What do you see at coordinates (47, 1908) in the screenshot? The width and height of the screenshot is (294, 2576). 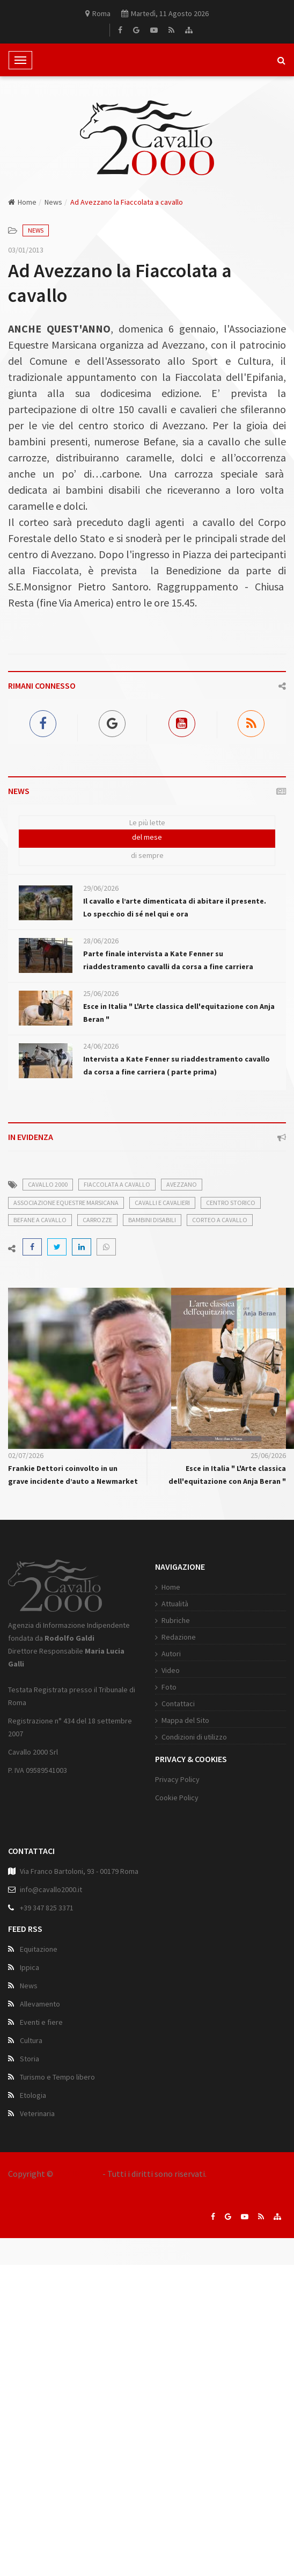 I see `+39 347 825 3371` at bounding box center [47, 1908].